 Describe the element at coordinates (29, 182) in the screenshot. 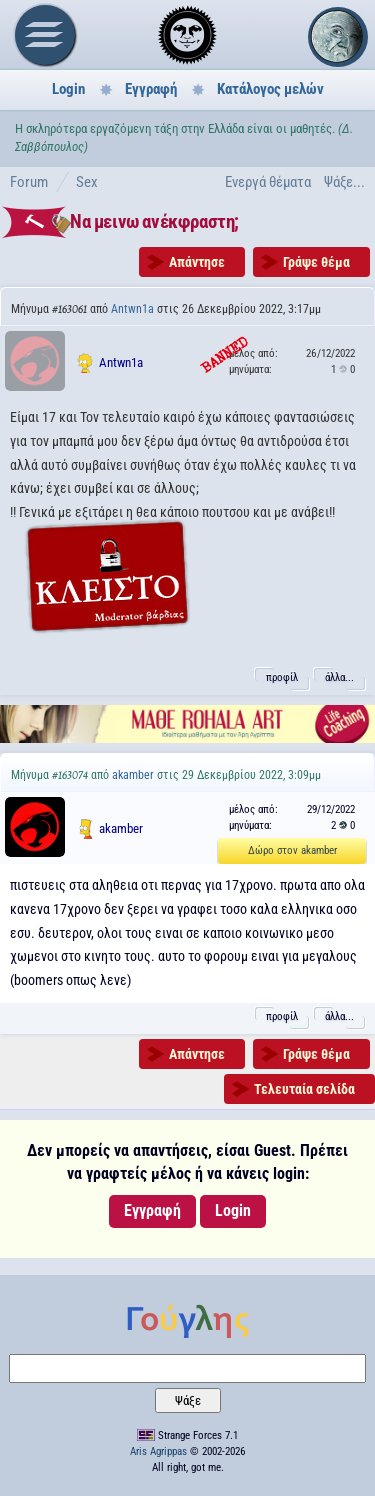

I see `Forum` at that location.